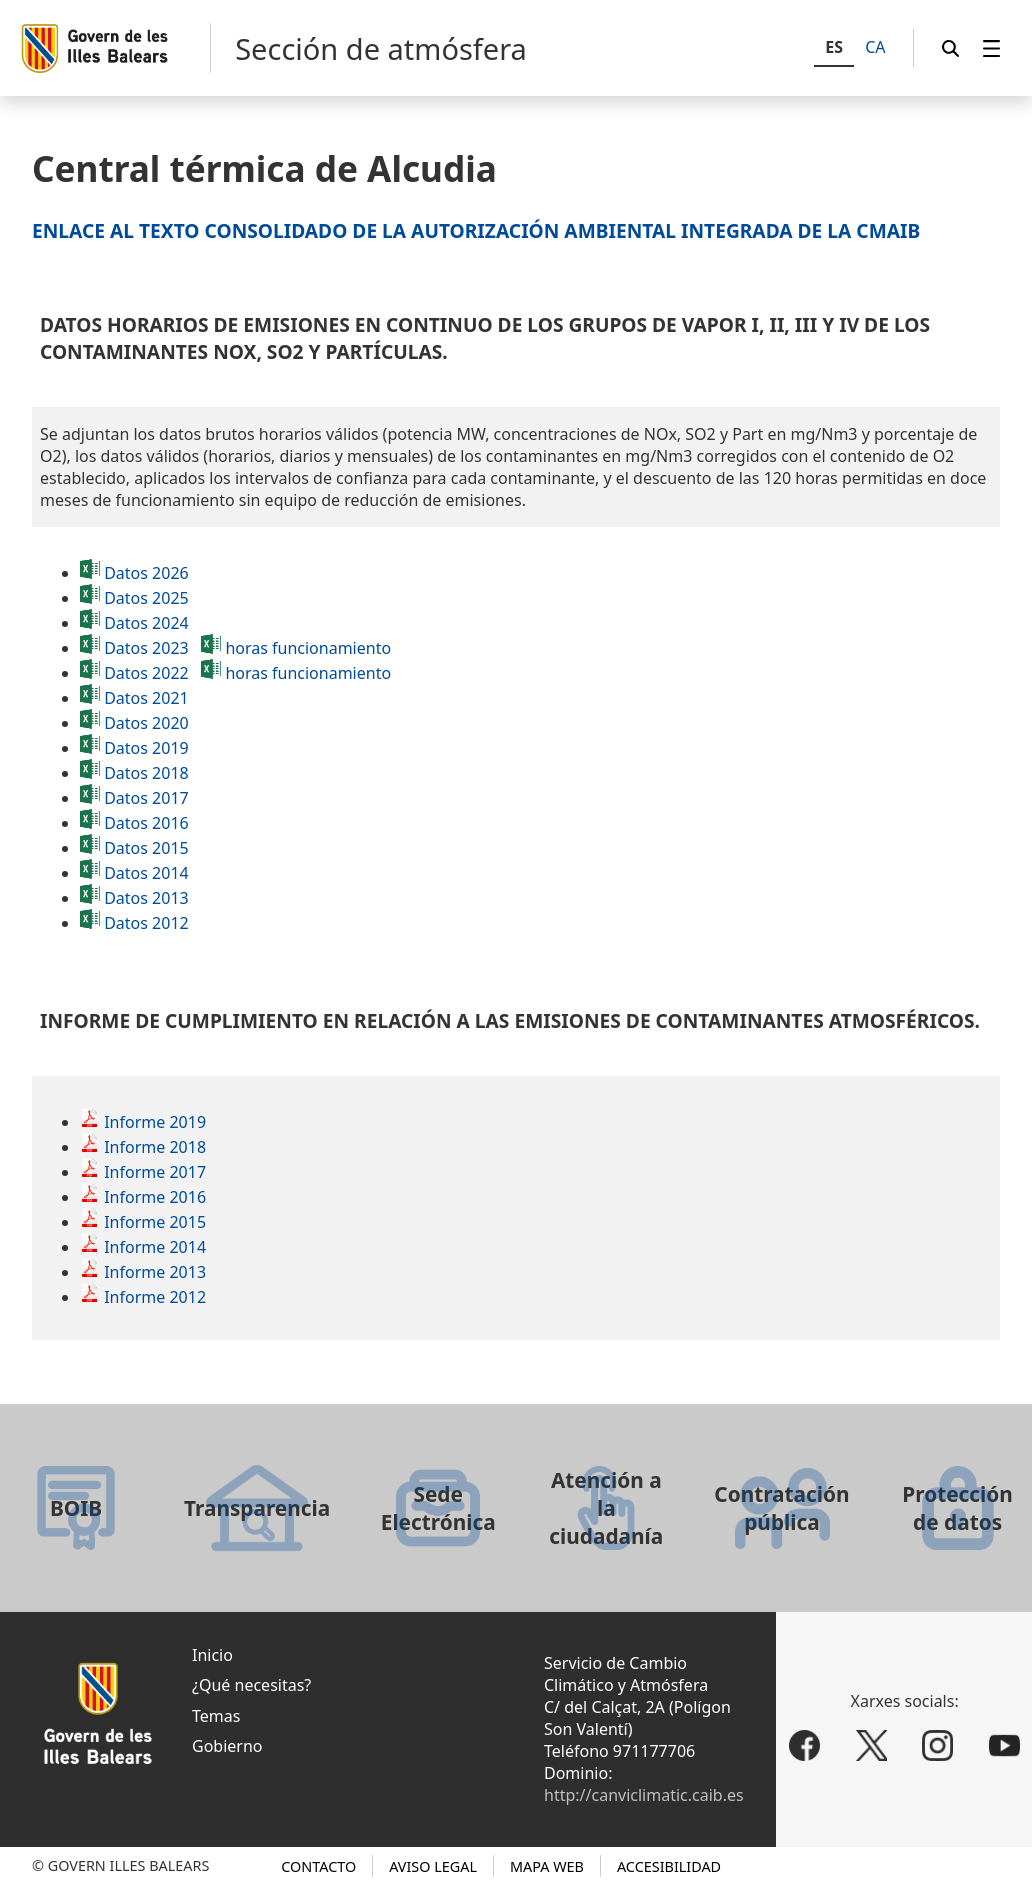  What do you see at coordinates (134, 698) in the screenshot?
I see `Datos 2021` at bounding box center [134, 698].